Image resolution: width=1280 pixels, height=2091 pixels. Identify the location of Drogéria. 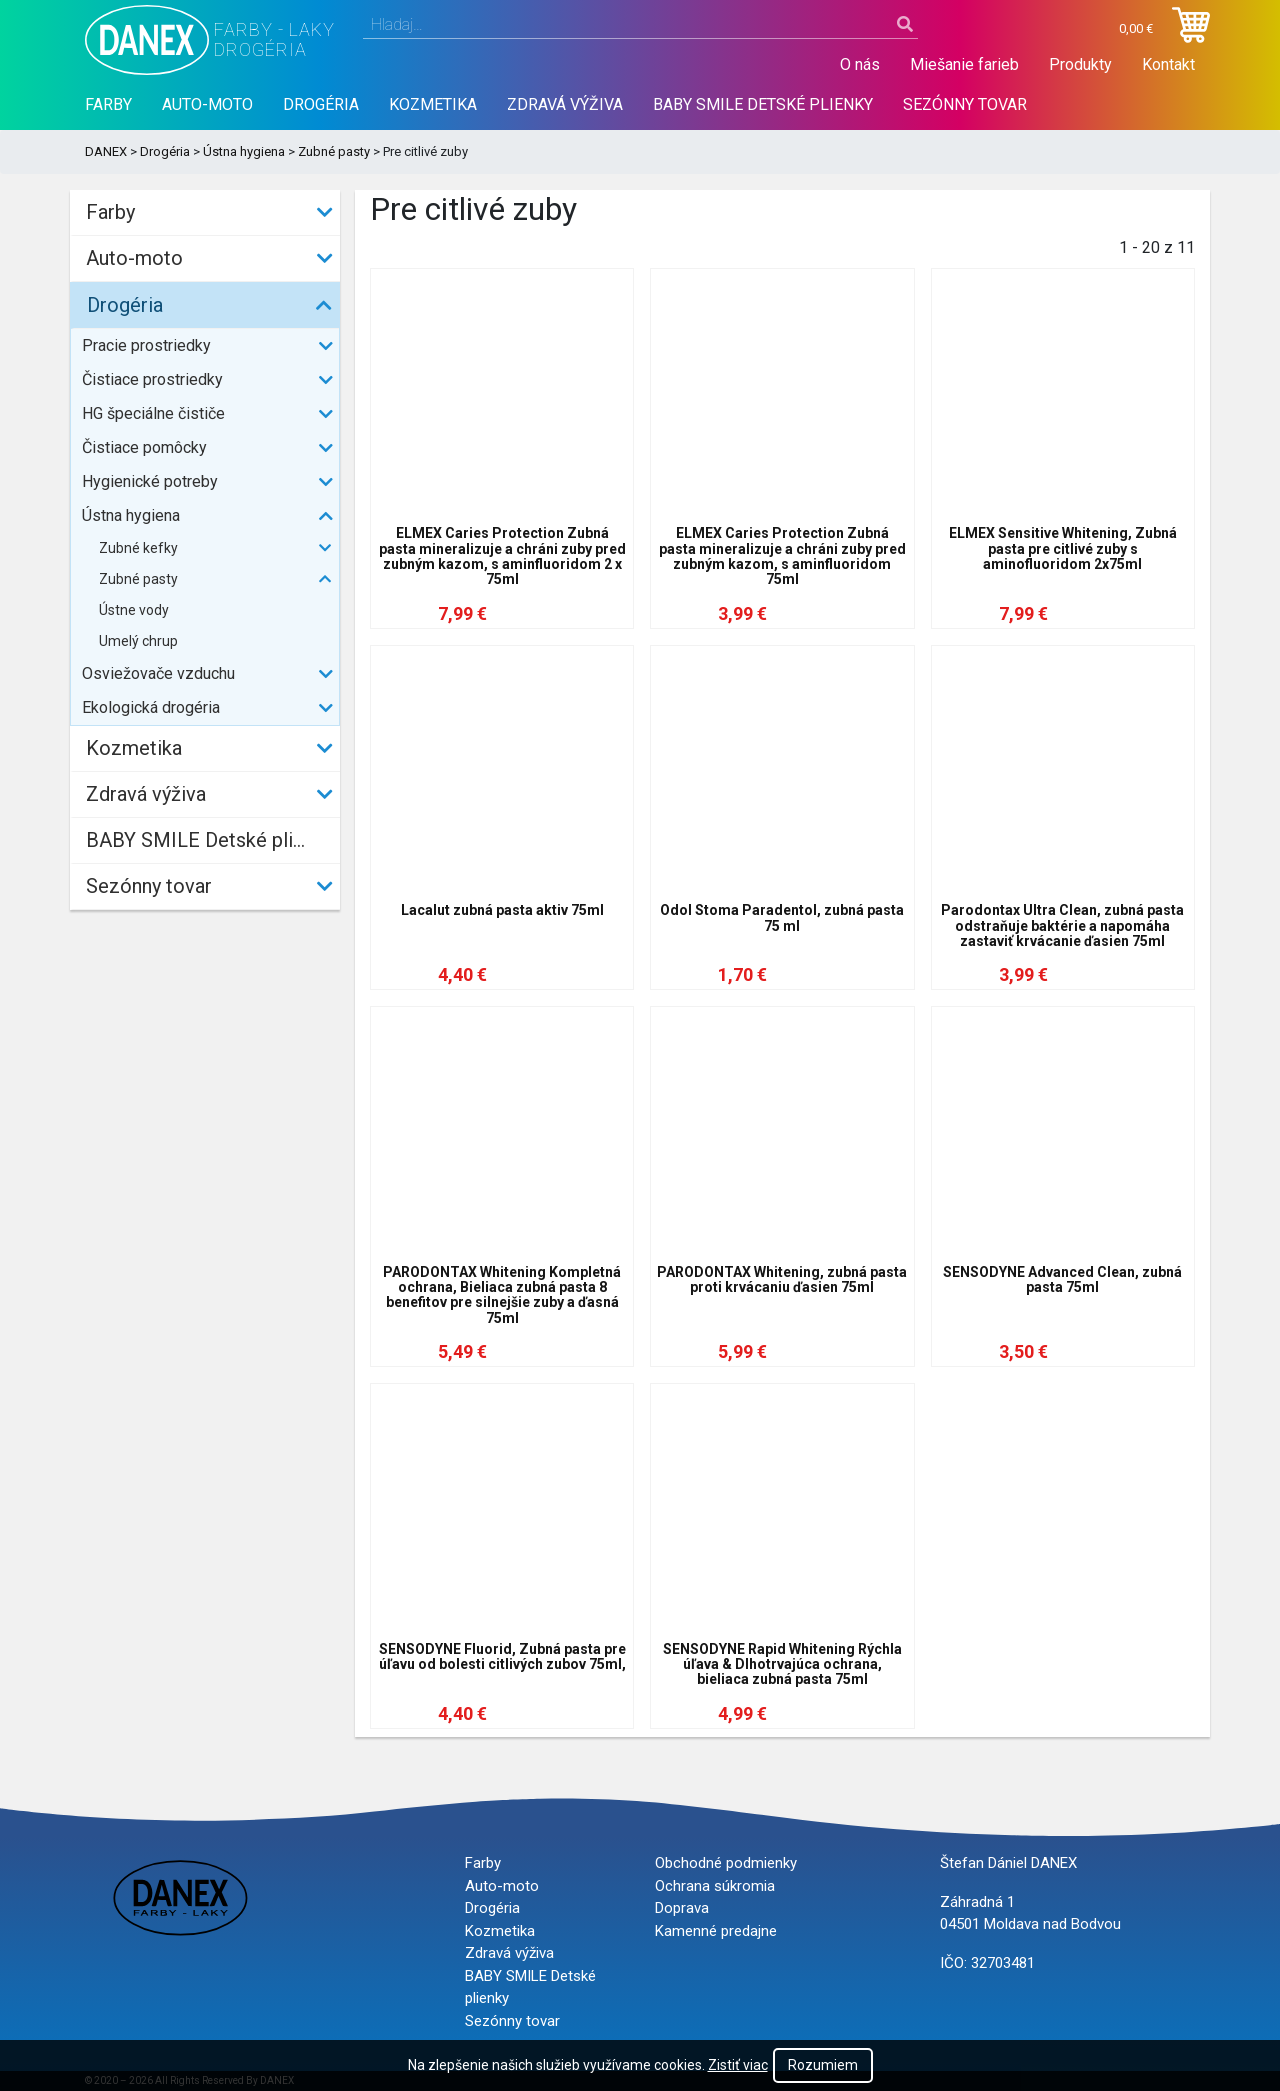
(321, 104).